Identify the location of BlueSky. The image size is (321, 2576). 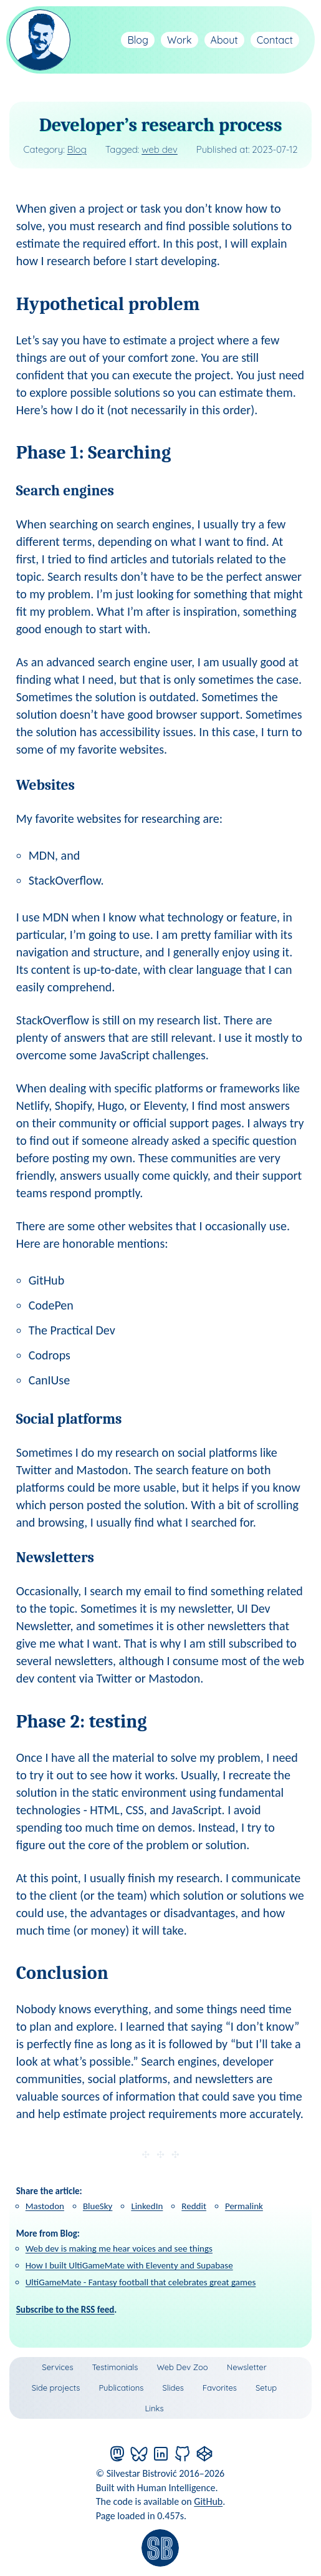
(97, 2206).